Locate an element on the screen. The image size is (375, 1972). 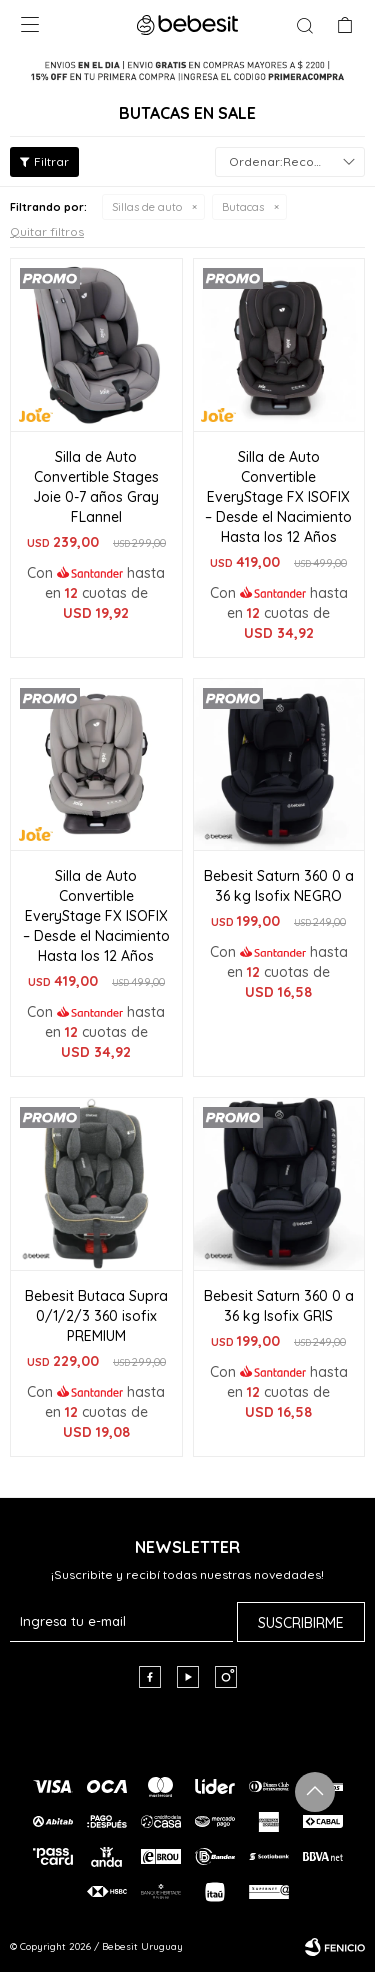
Butacas is located at coordinates (243, 207).